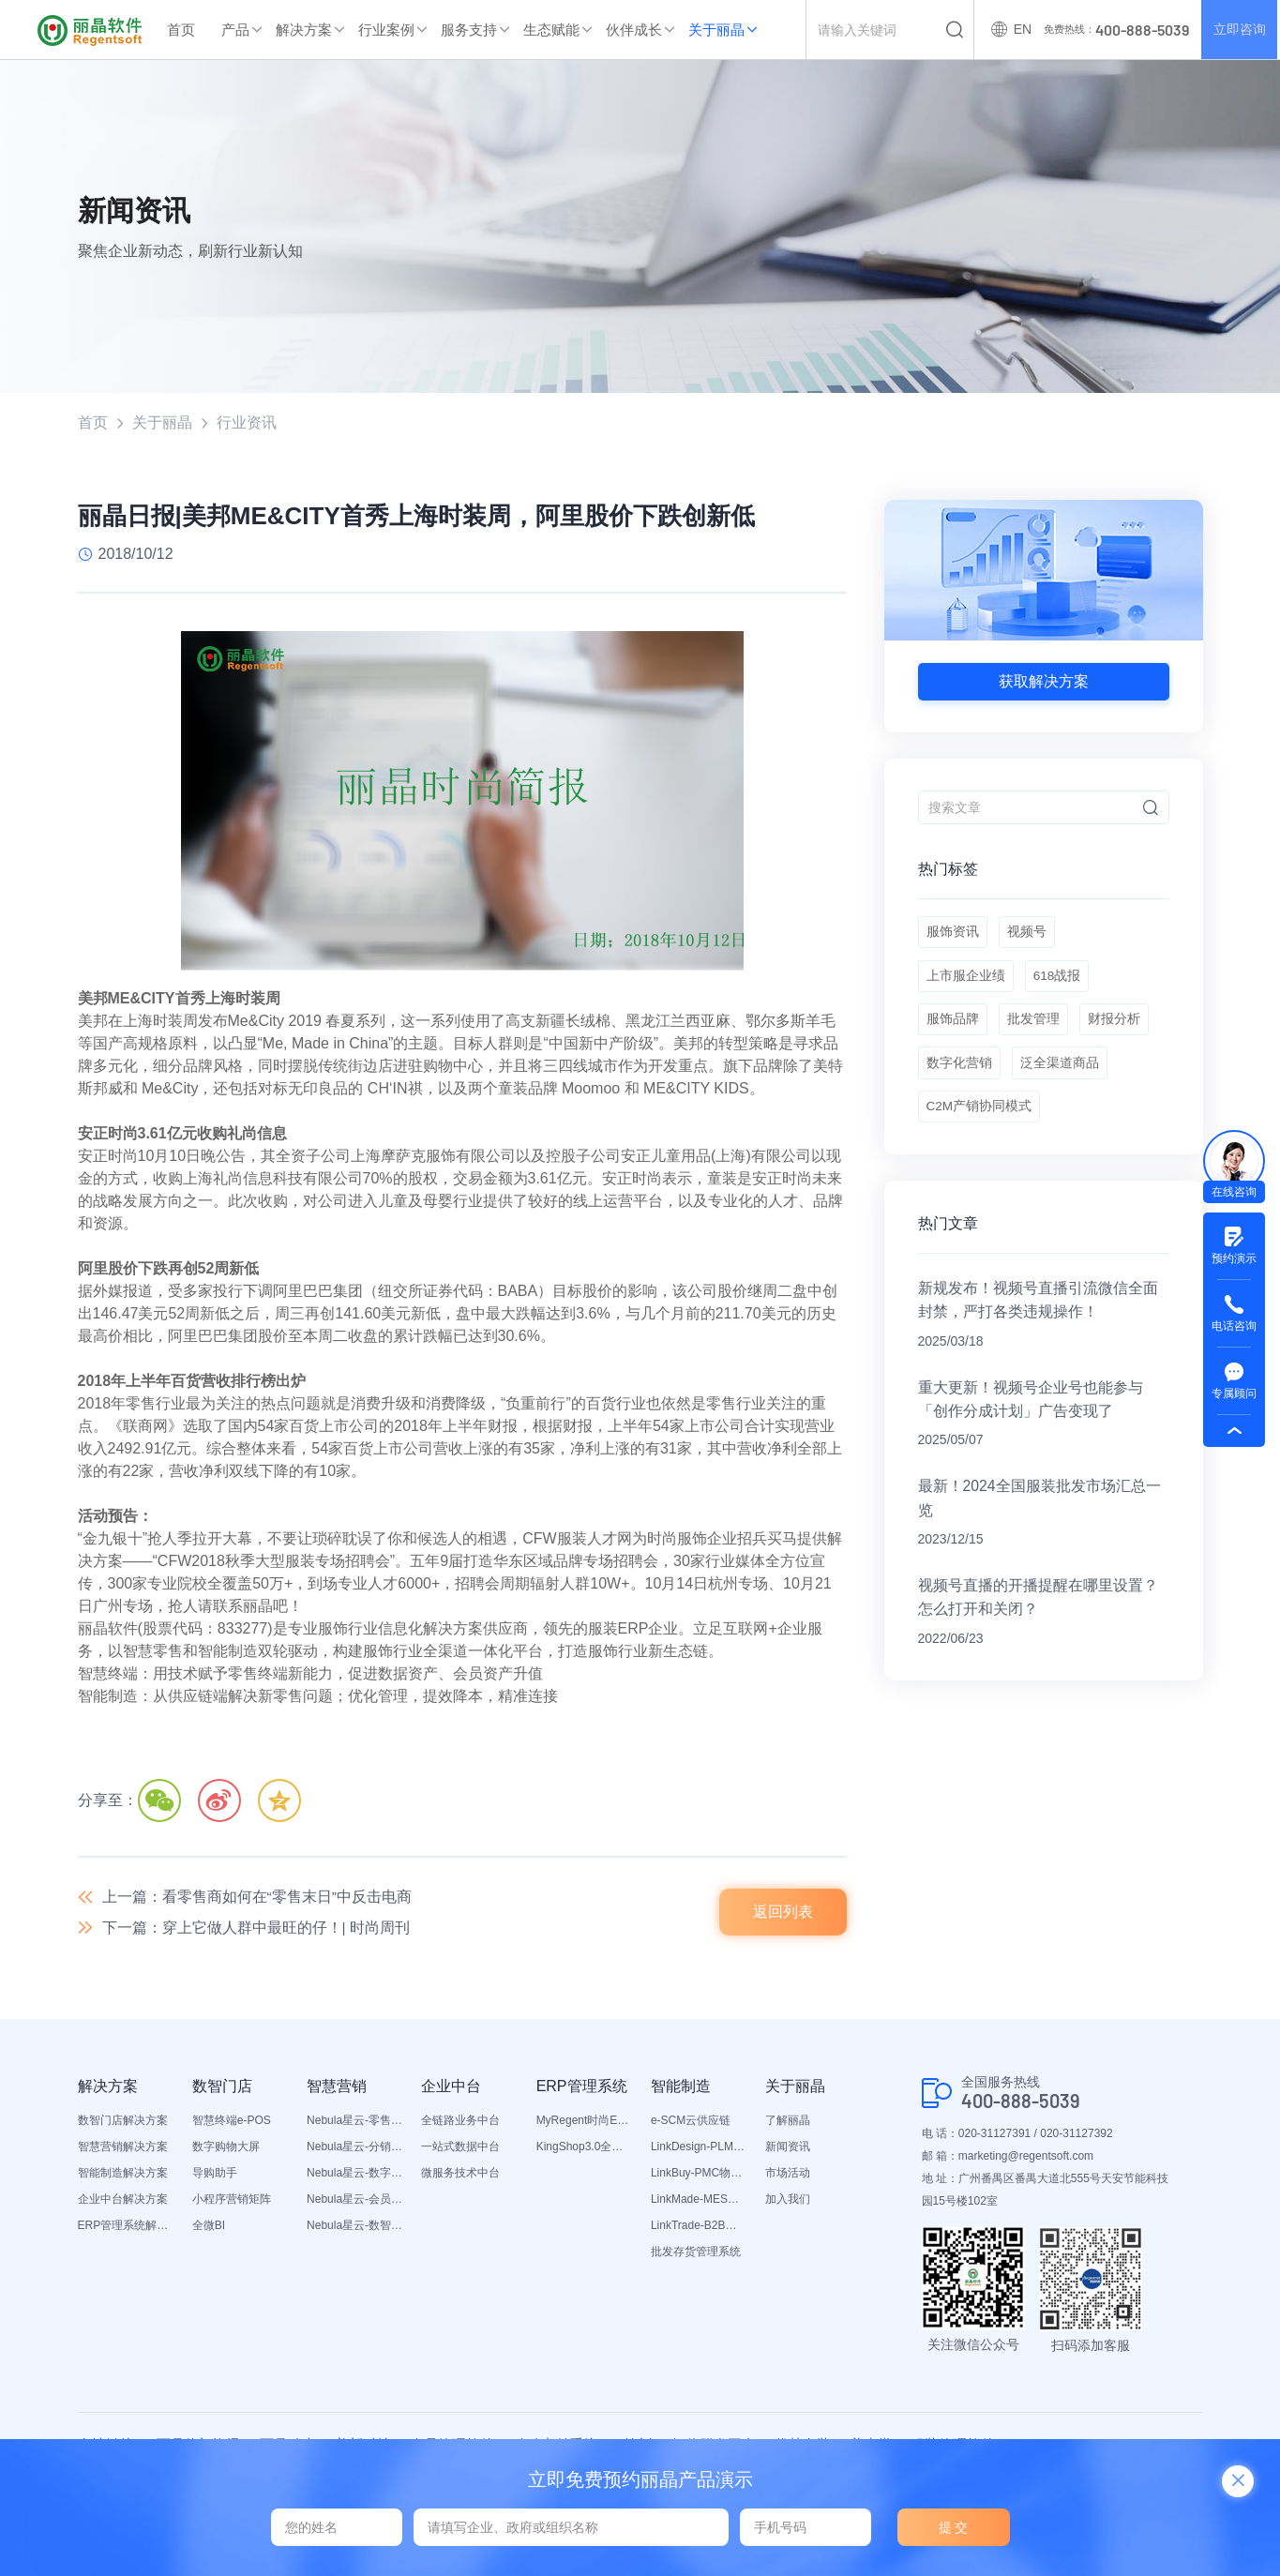 The image size is (1280, 2576). Describe the element at coordinates (952, 1028) in the screenshot. I see `服饰品牌` at that location.